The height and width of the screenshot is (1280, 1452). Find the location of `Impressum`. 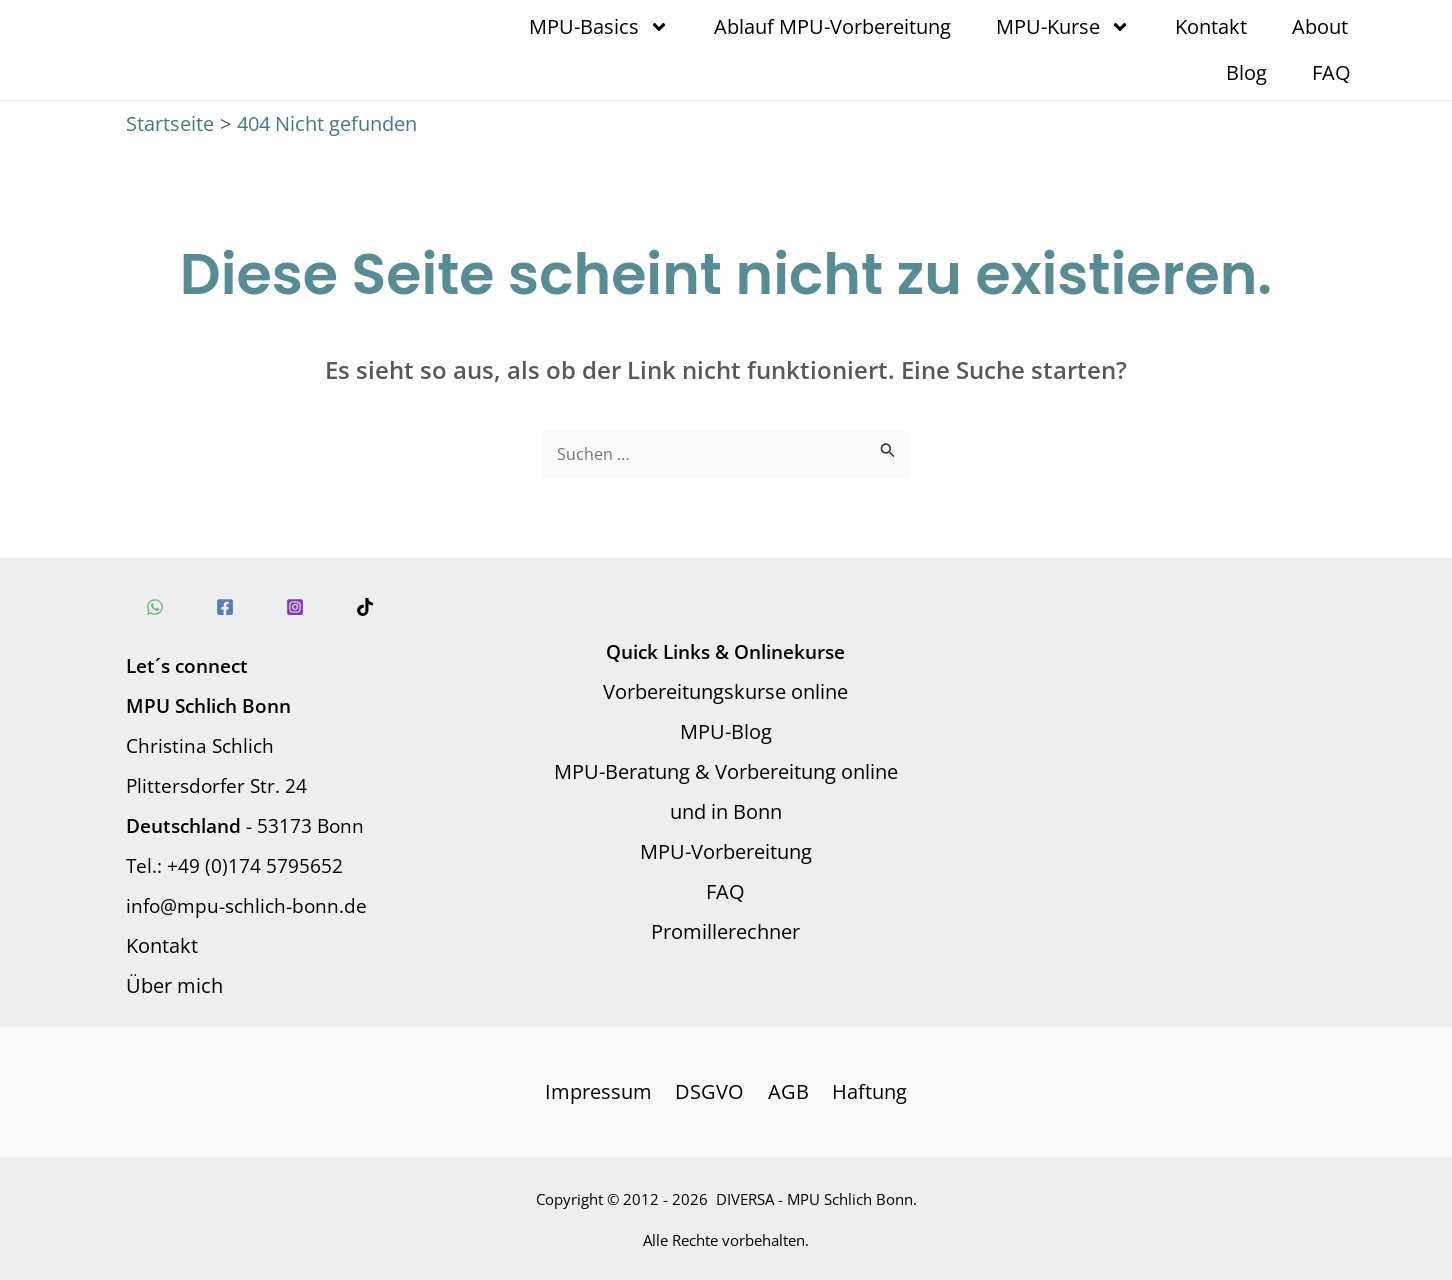

Impressum is located at coordinates (603, 1091).